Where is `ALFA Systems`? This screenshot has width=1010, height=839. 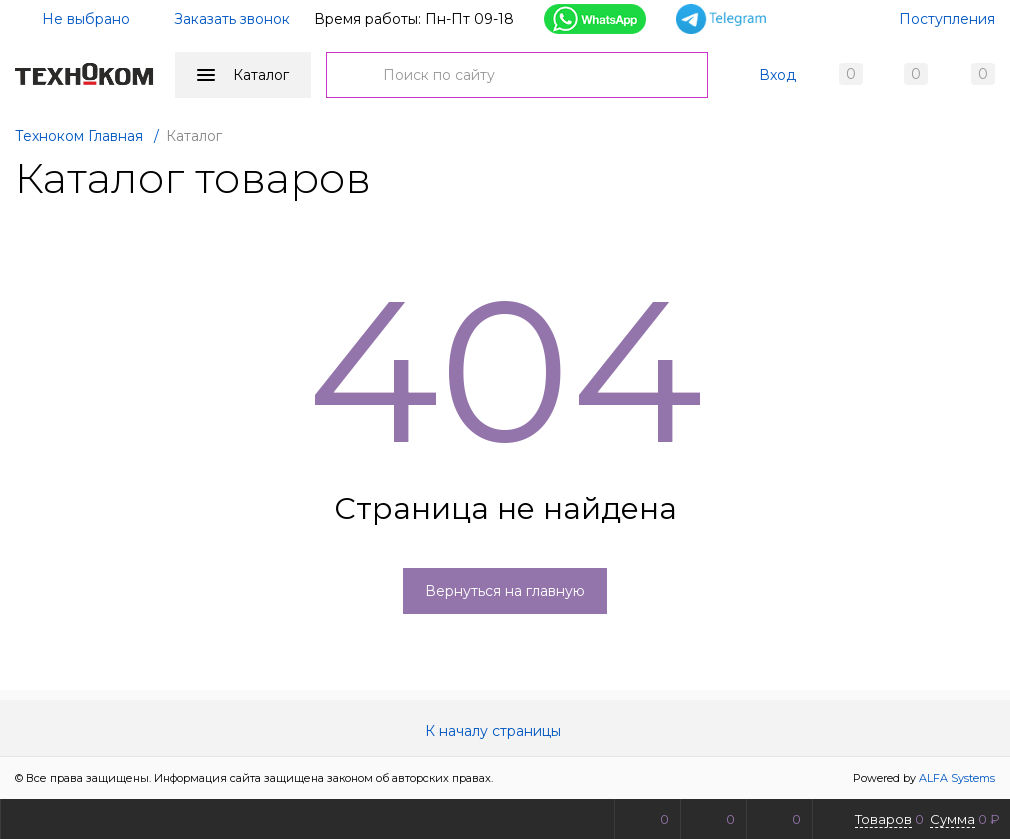
ALFA Systems is located at coordinates (957, 778).